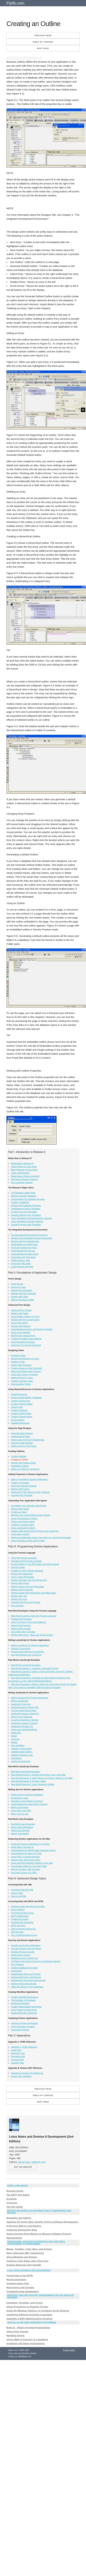 This screenshot has height=2576, width=86. What do you see at coordinates (24, 1247) in the screenshot?
I see `Using the Programmers Pane` at bounding box center [24, 1247].